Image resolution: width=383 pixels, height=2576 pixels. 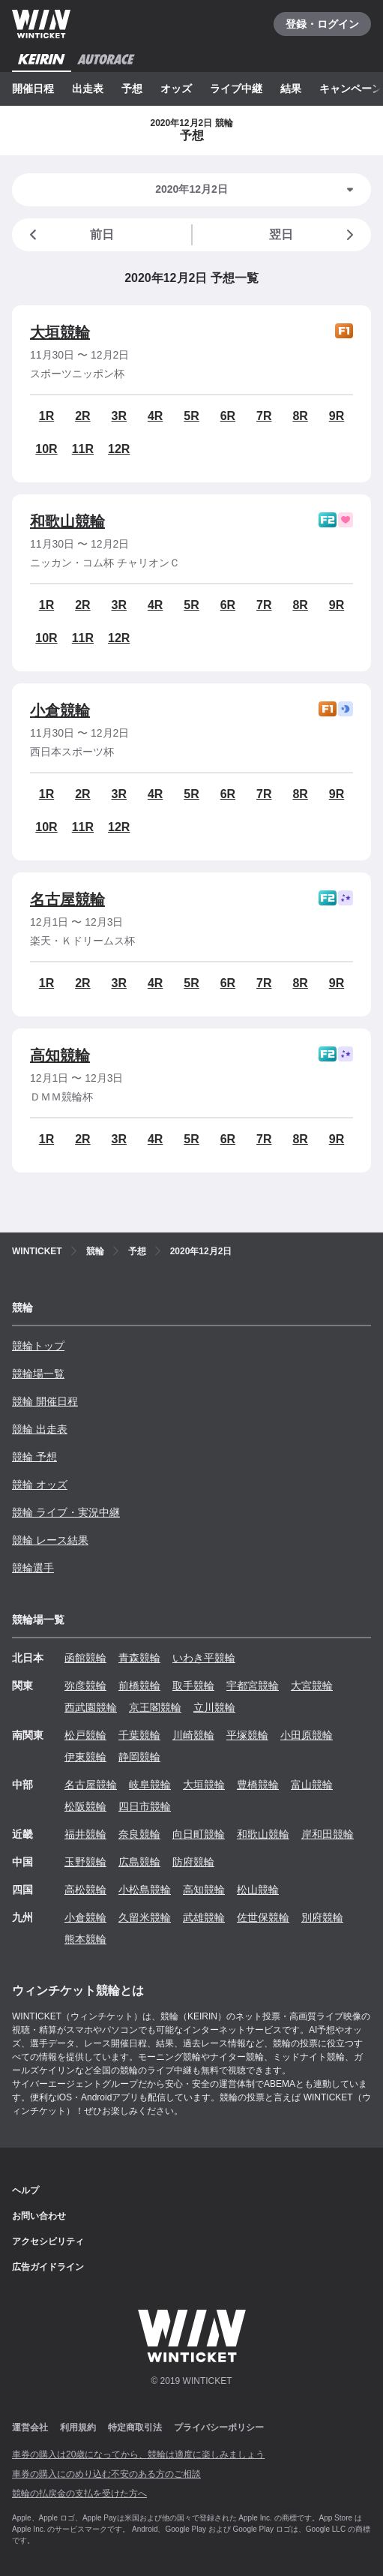 What do you see at coordinates (327, 1834) in the screenshot?
I see `岸和田競輪` at bounding box center [327, 1834].